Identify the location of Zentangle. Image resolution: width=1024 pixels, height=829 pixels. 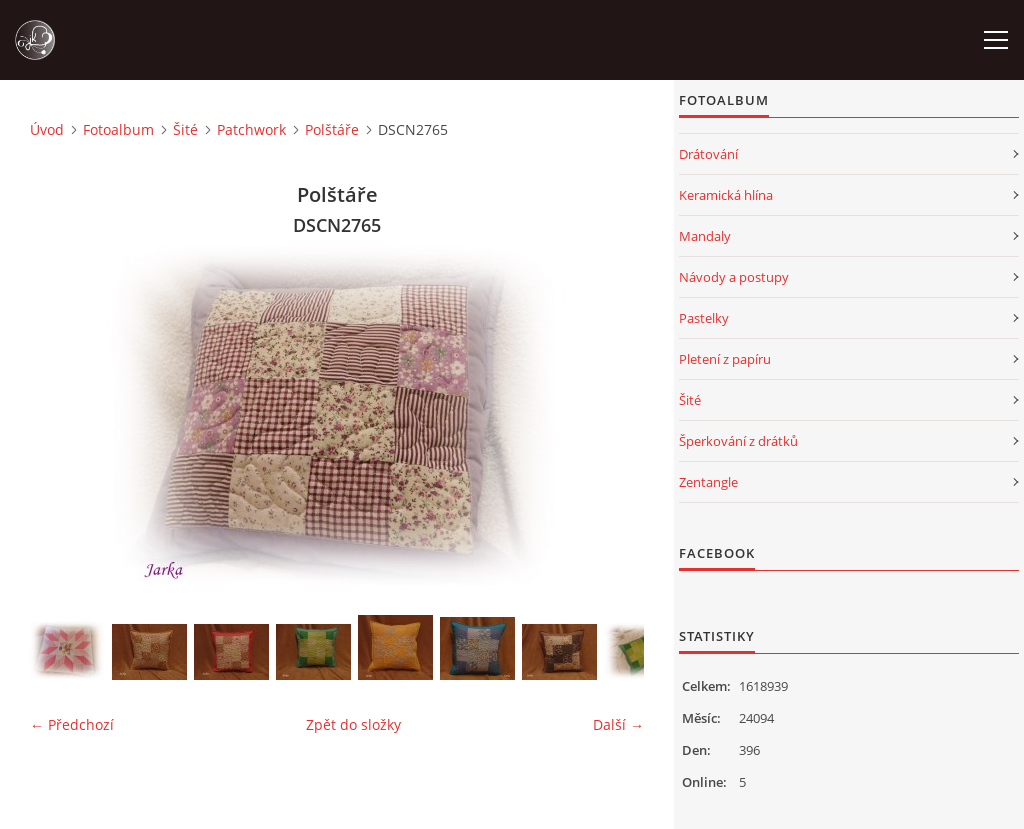
(708, 482).